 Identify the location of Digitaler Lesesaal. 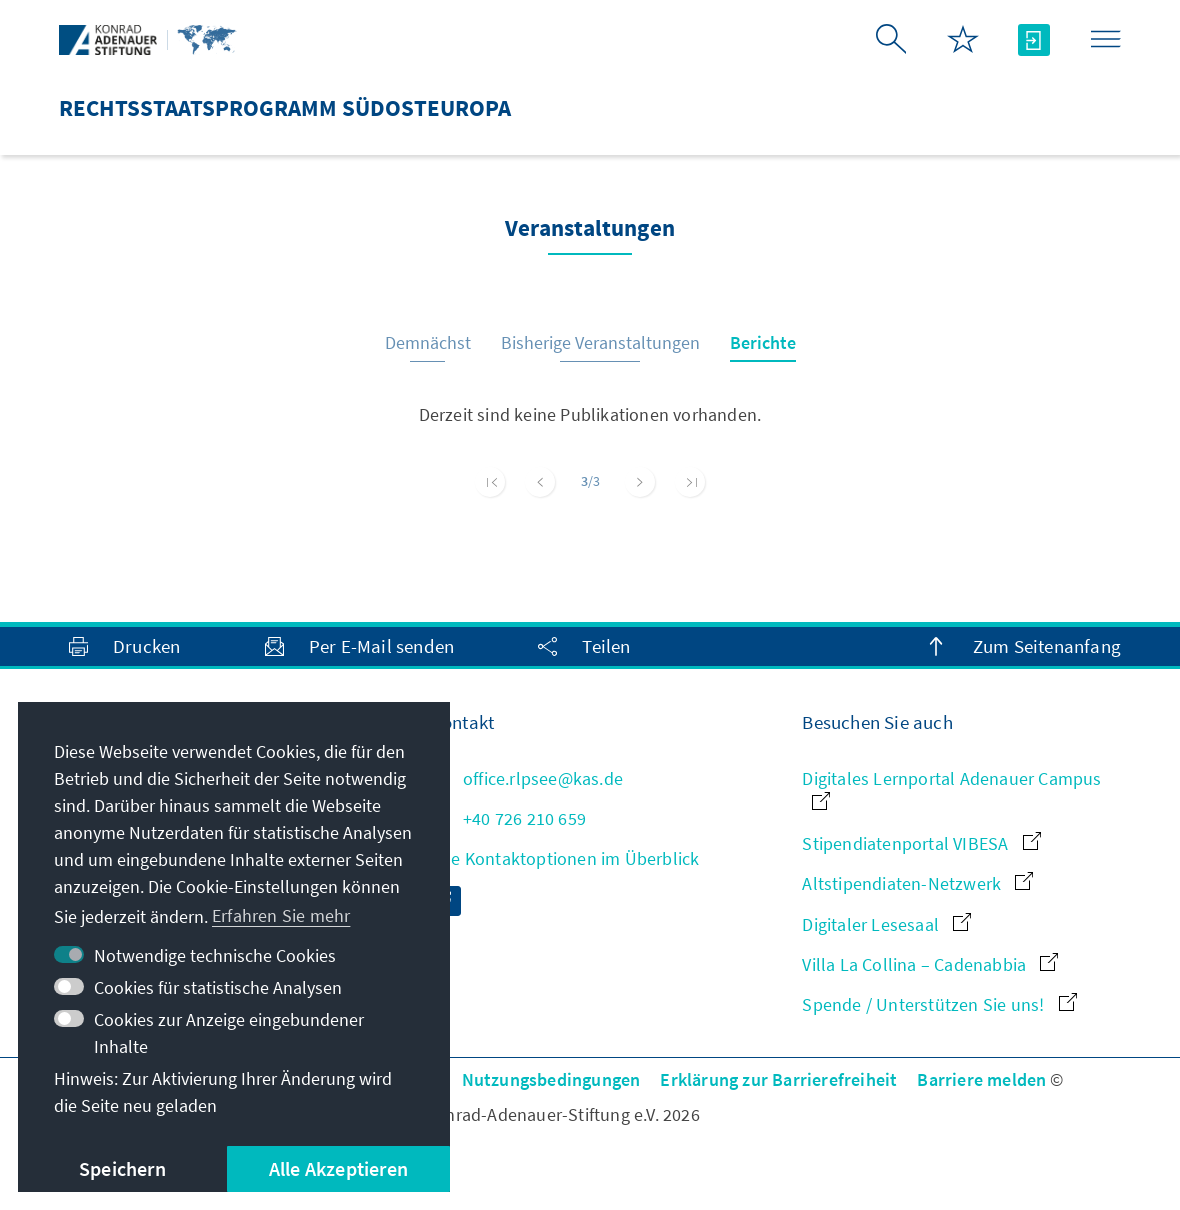
(886, 924).